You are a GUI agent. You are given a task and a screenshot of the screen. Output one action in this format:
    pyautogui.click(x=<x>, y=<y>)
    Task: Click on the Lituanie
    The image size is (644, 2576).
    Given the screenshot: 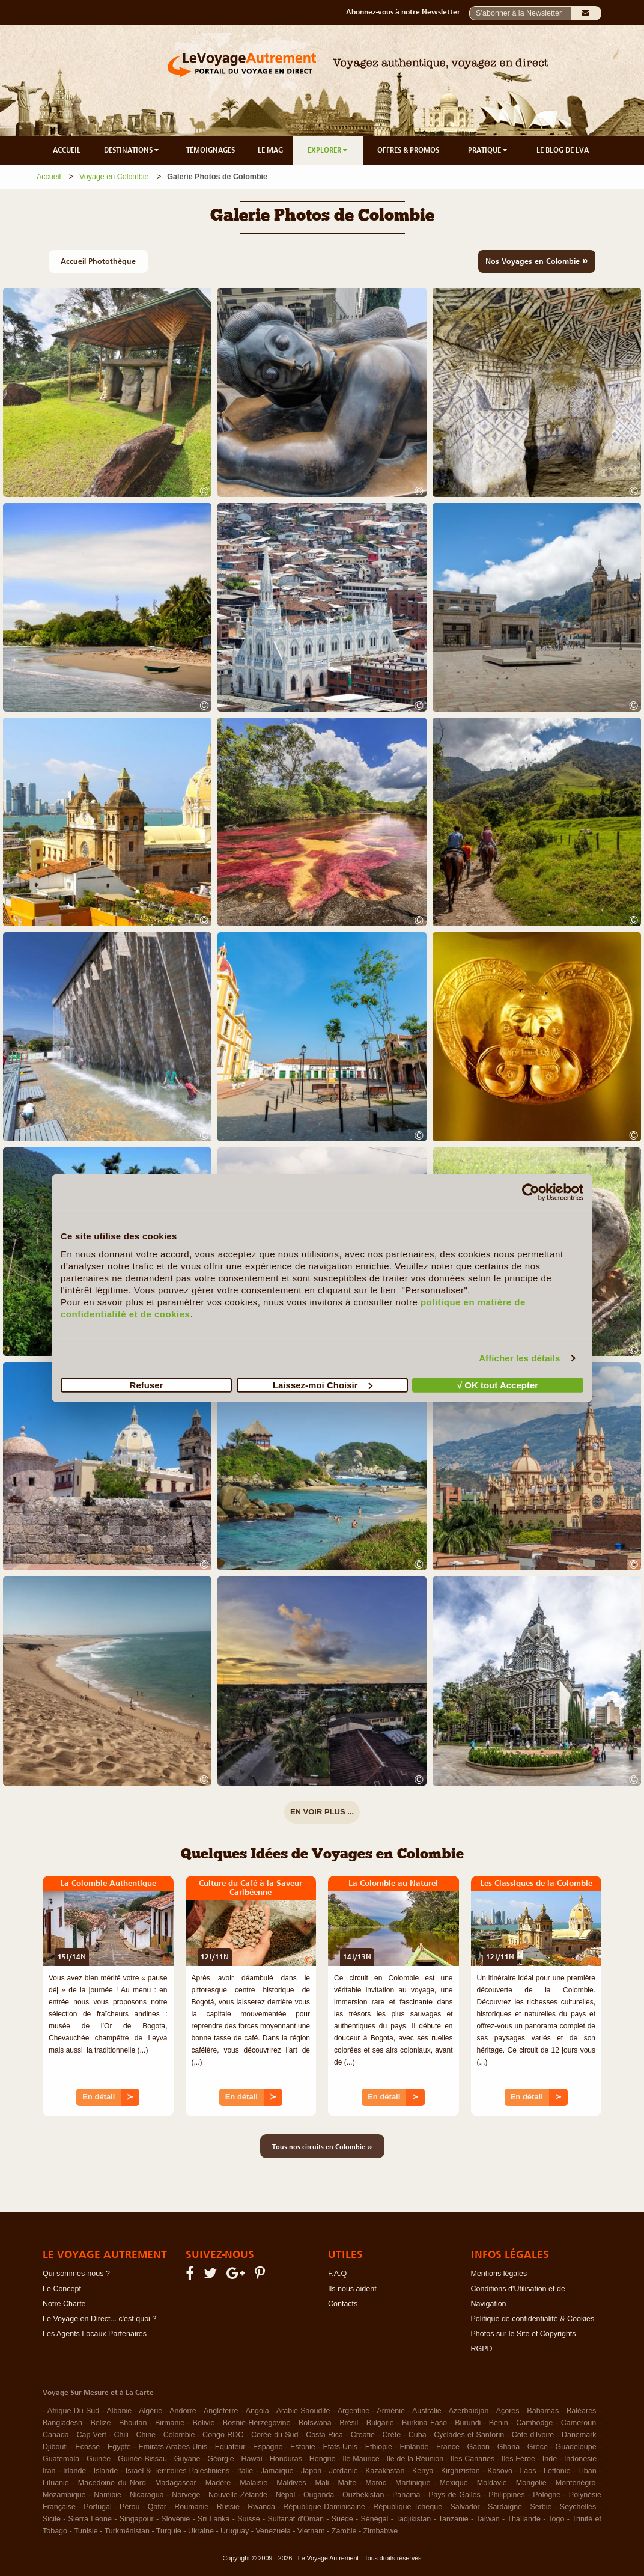 What is the action you would take?
    pyautogui.click(x=56, y=2483)
    